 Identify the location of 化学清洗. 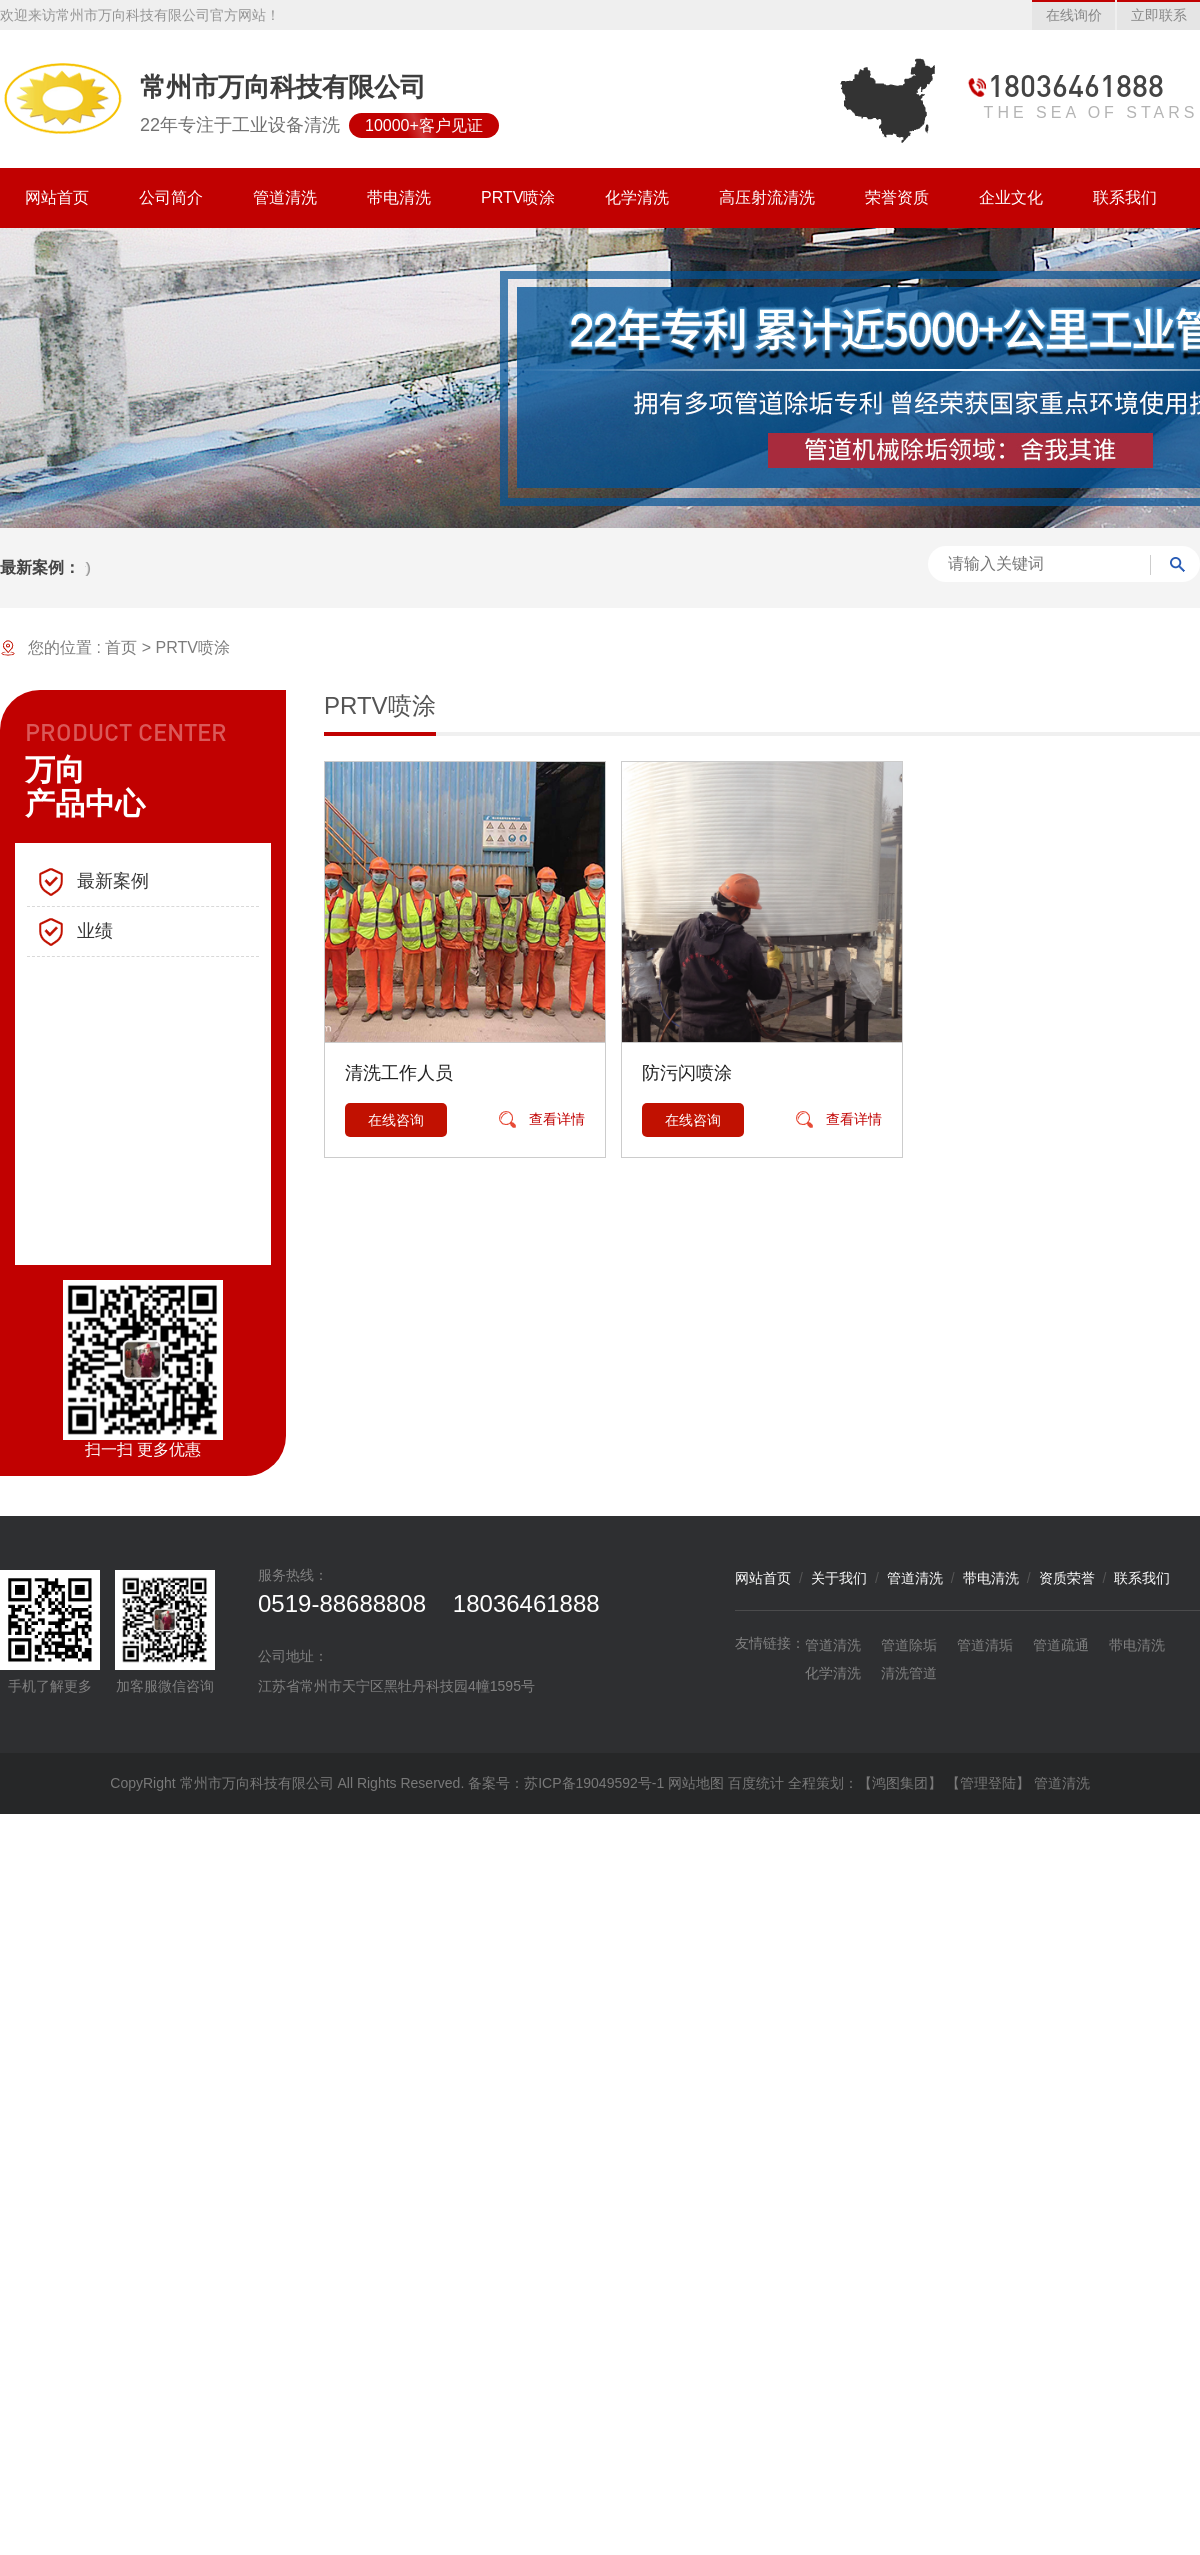
(833, 1673).